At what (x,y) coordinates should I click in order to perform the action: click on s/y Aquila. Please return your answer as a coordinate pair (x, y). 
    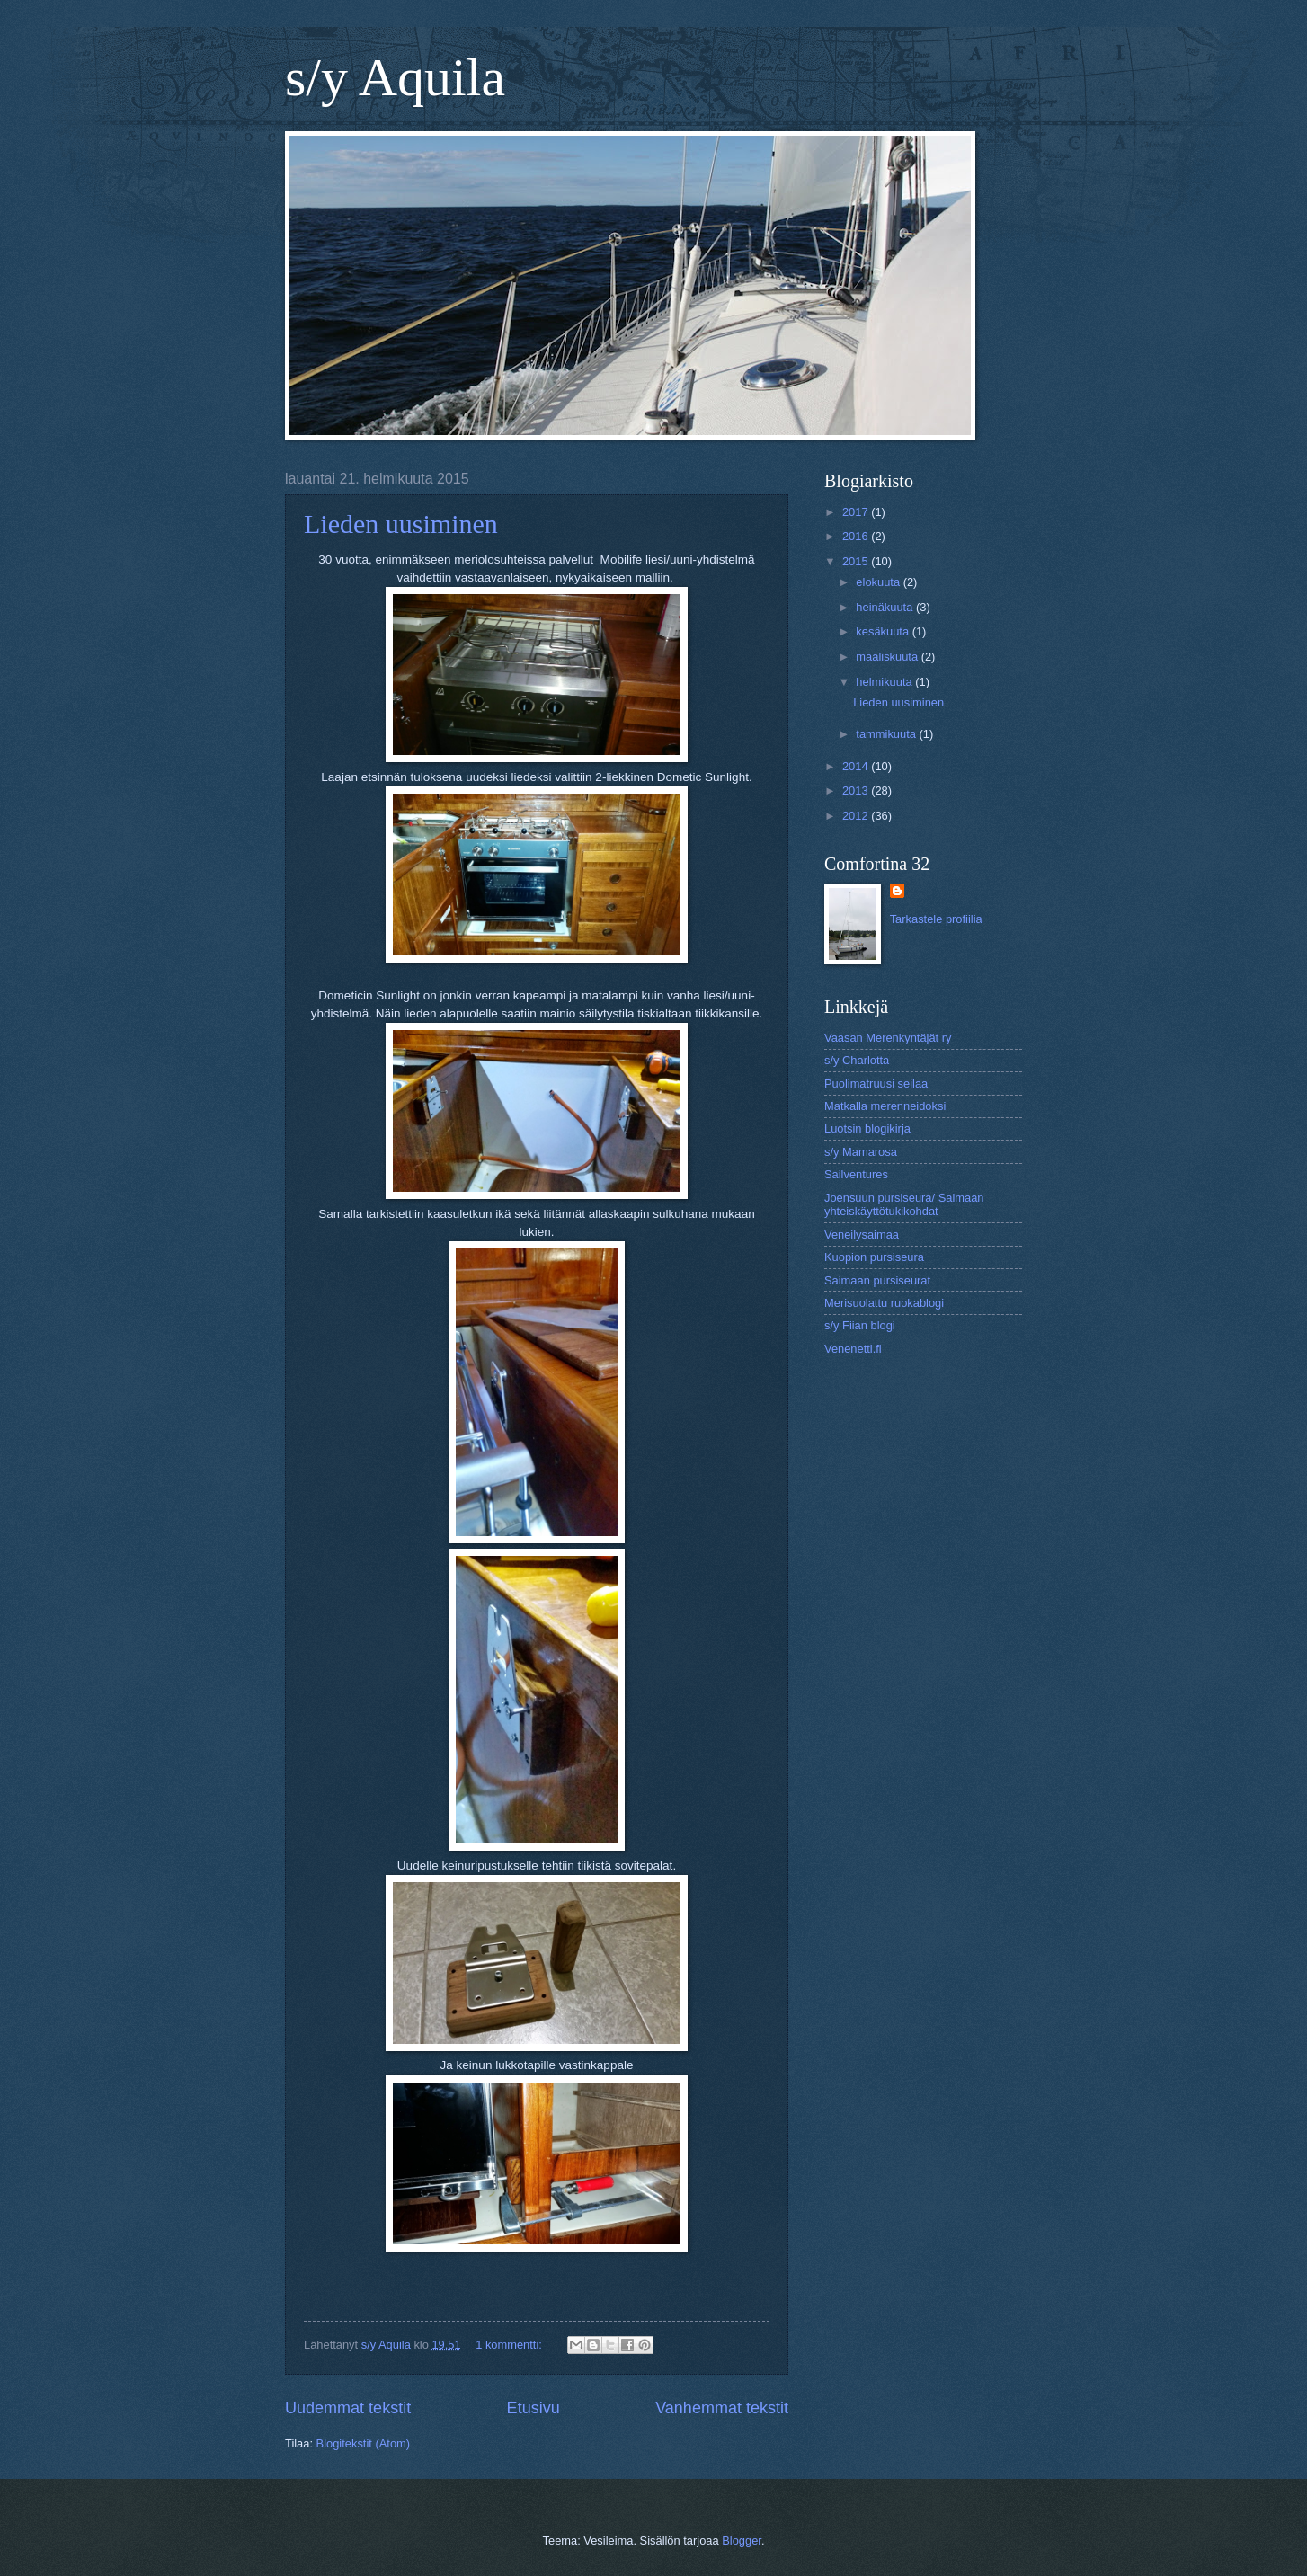
    Looking at the image, I should click on (395, 77).